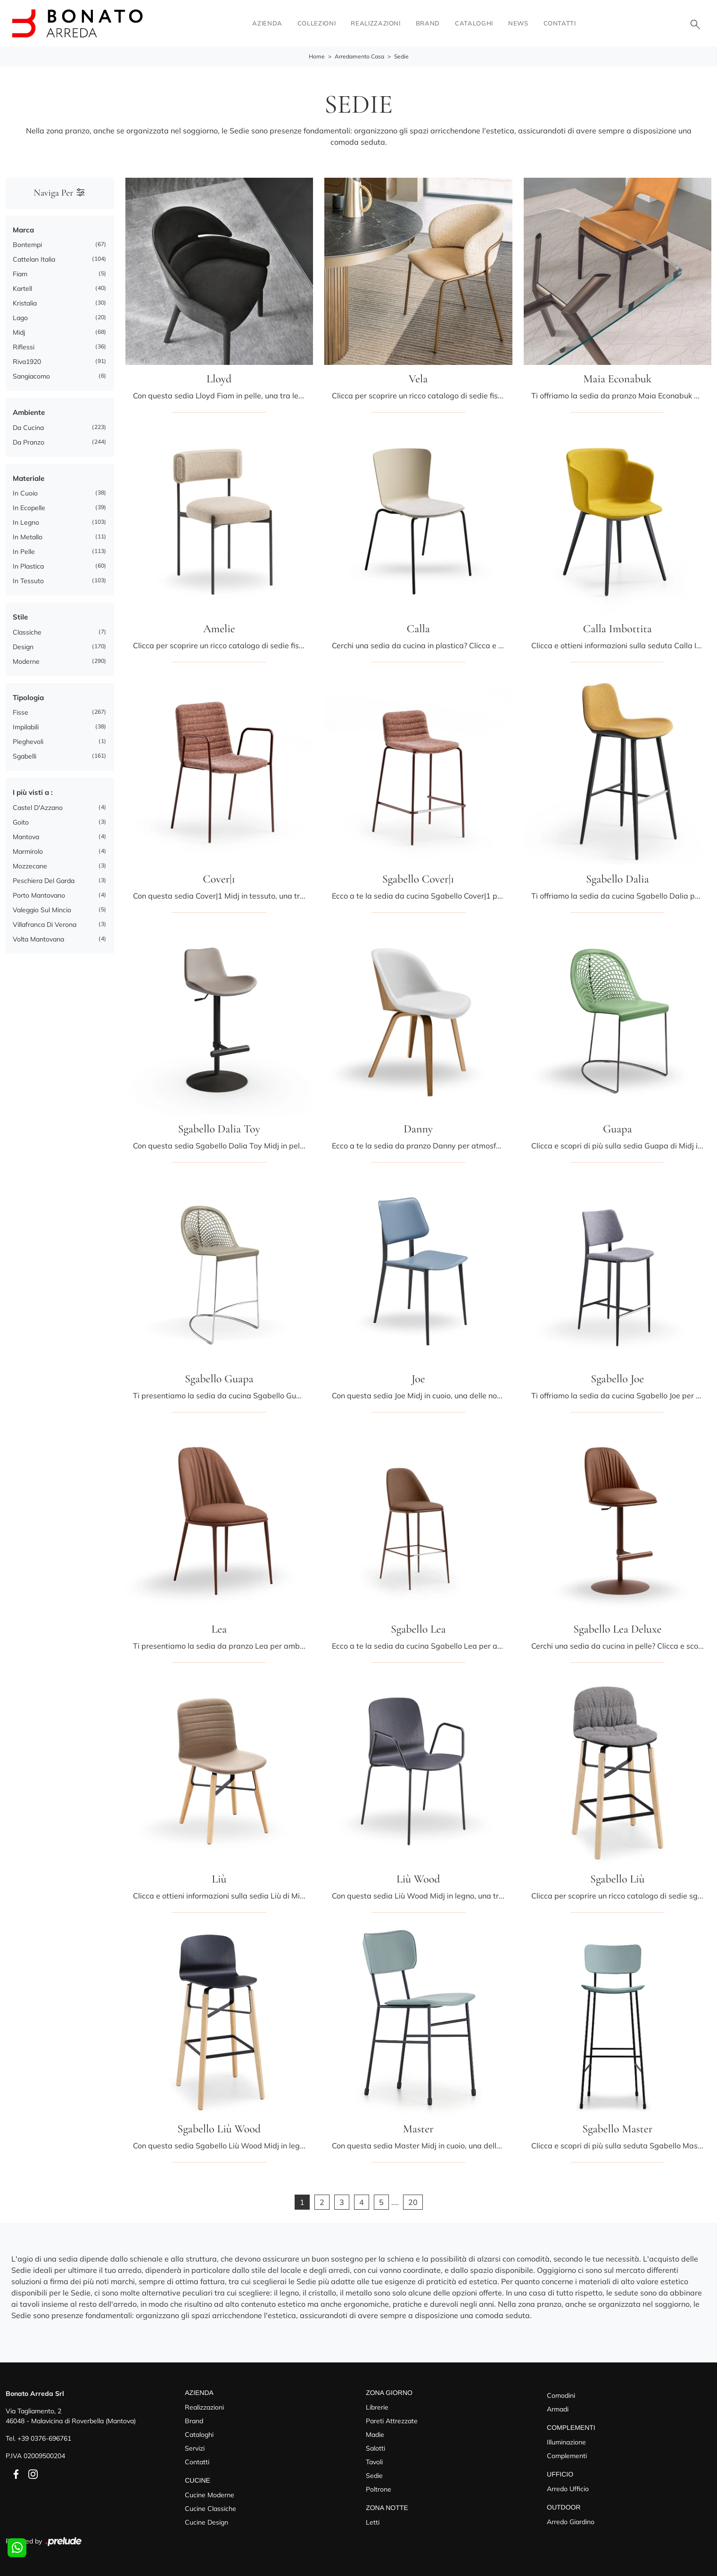 The image size is (717, 2576). I want to click on Valeggio sul Mincio, so click(42, 910).